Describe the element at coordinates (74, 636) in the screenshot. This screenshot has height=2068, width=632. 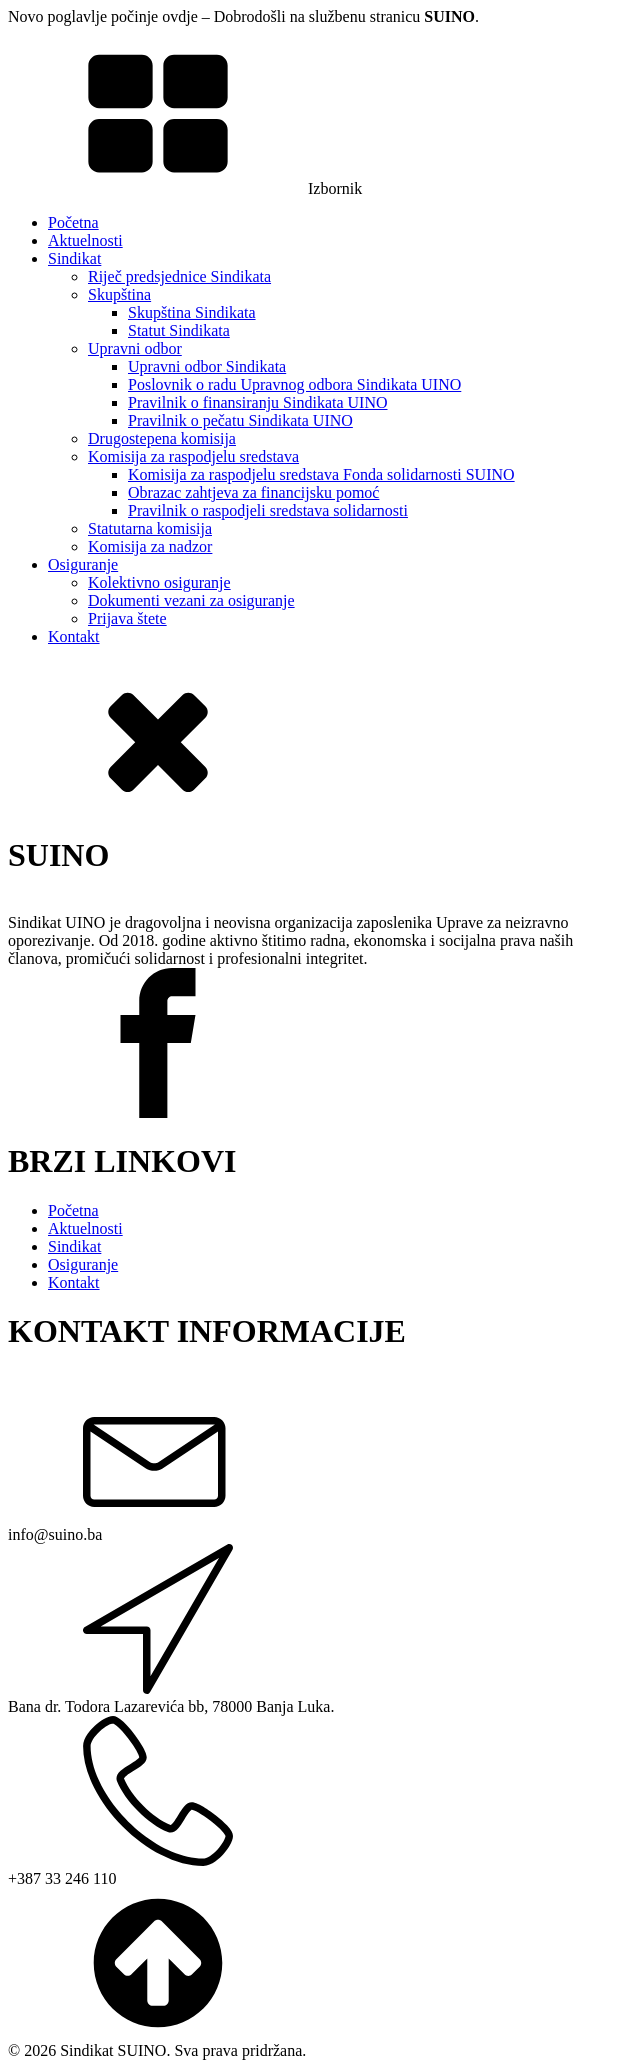
I see `Kontakt` at that location.